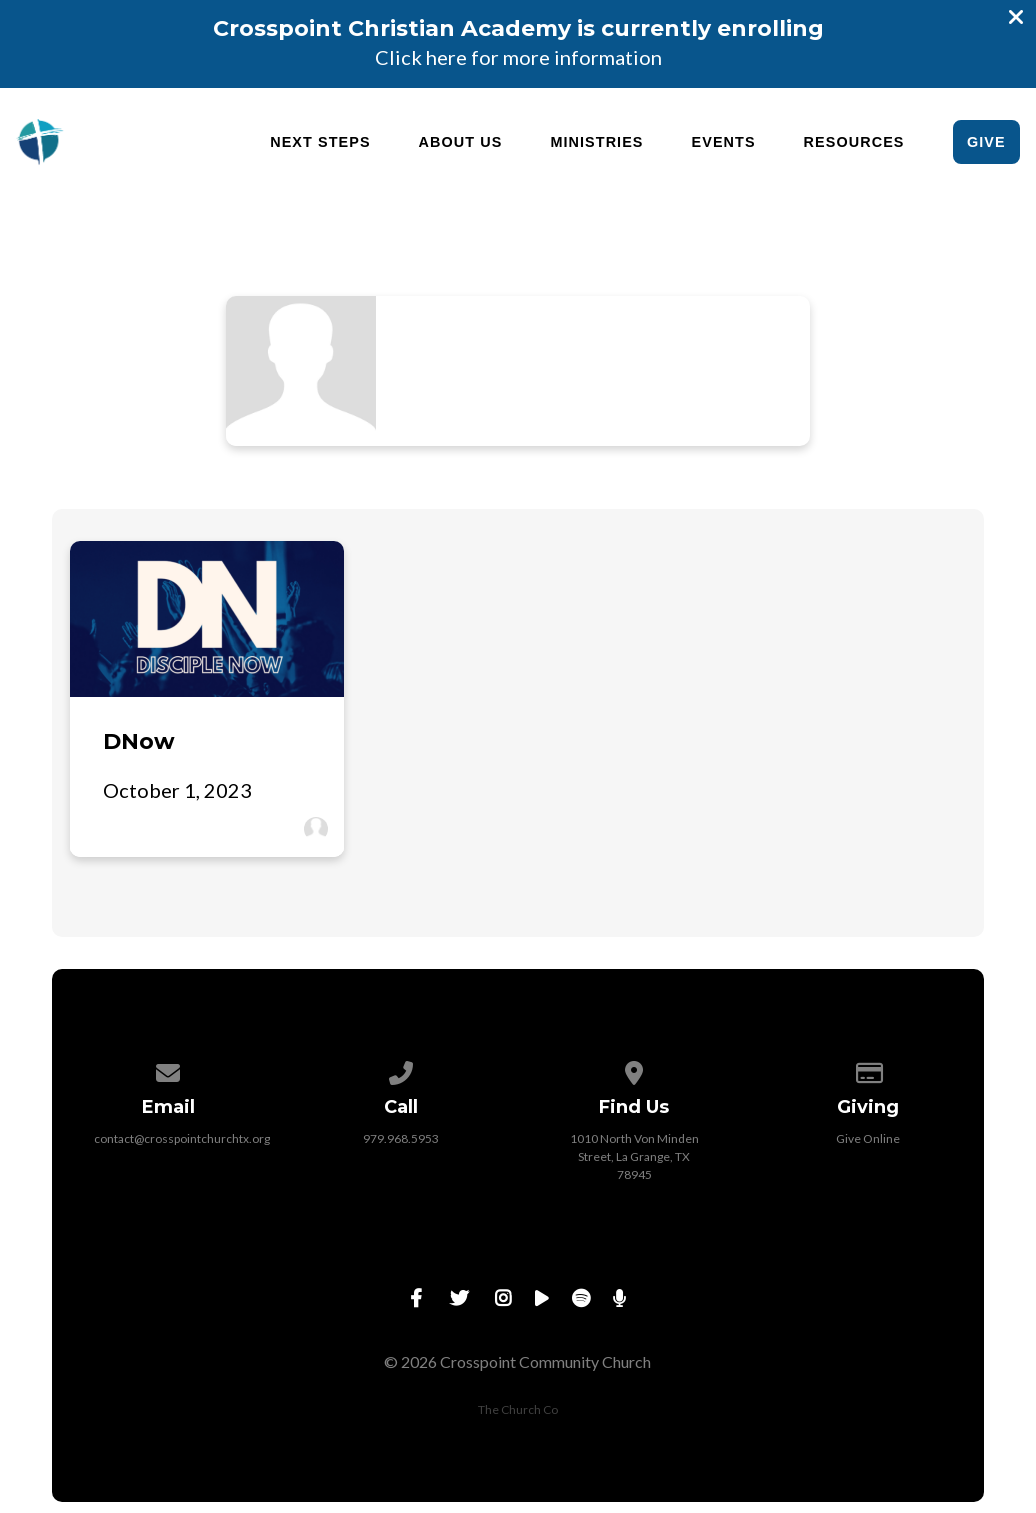  What do you see at coordinates (518, 1409) in the screenshot?
I see `The Church Co` at bounding box center [518, 1409].